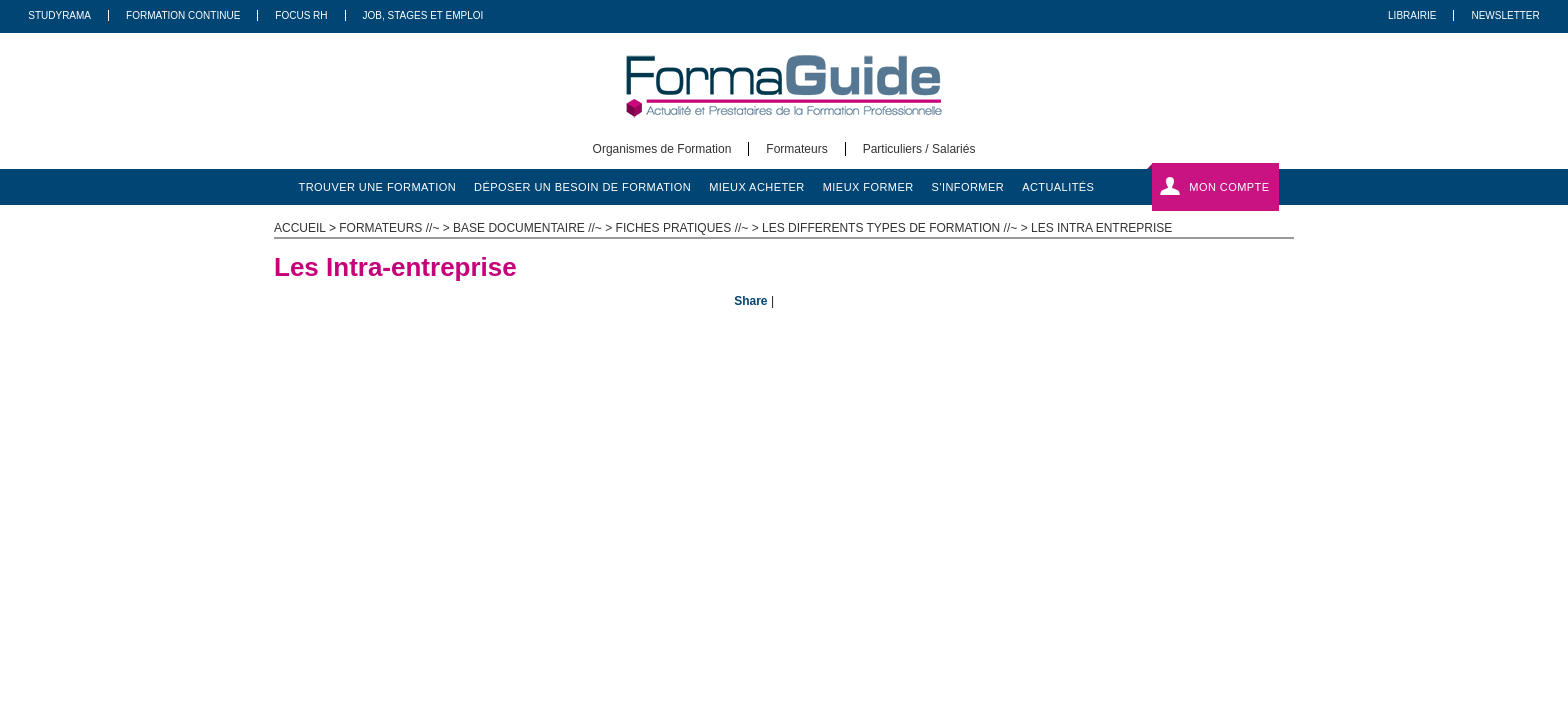 The height and width of the screenshot is (720, 1568). I want to click on Fiches pratiques //~ >, so click(689, 228).